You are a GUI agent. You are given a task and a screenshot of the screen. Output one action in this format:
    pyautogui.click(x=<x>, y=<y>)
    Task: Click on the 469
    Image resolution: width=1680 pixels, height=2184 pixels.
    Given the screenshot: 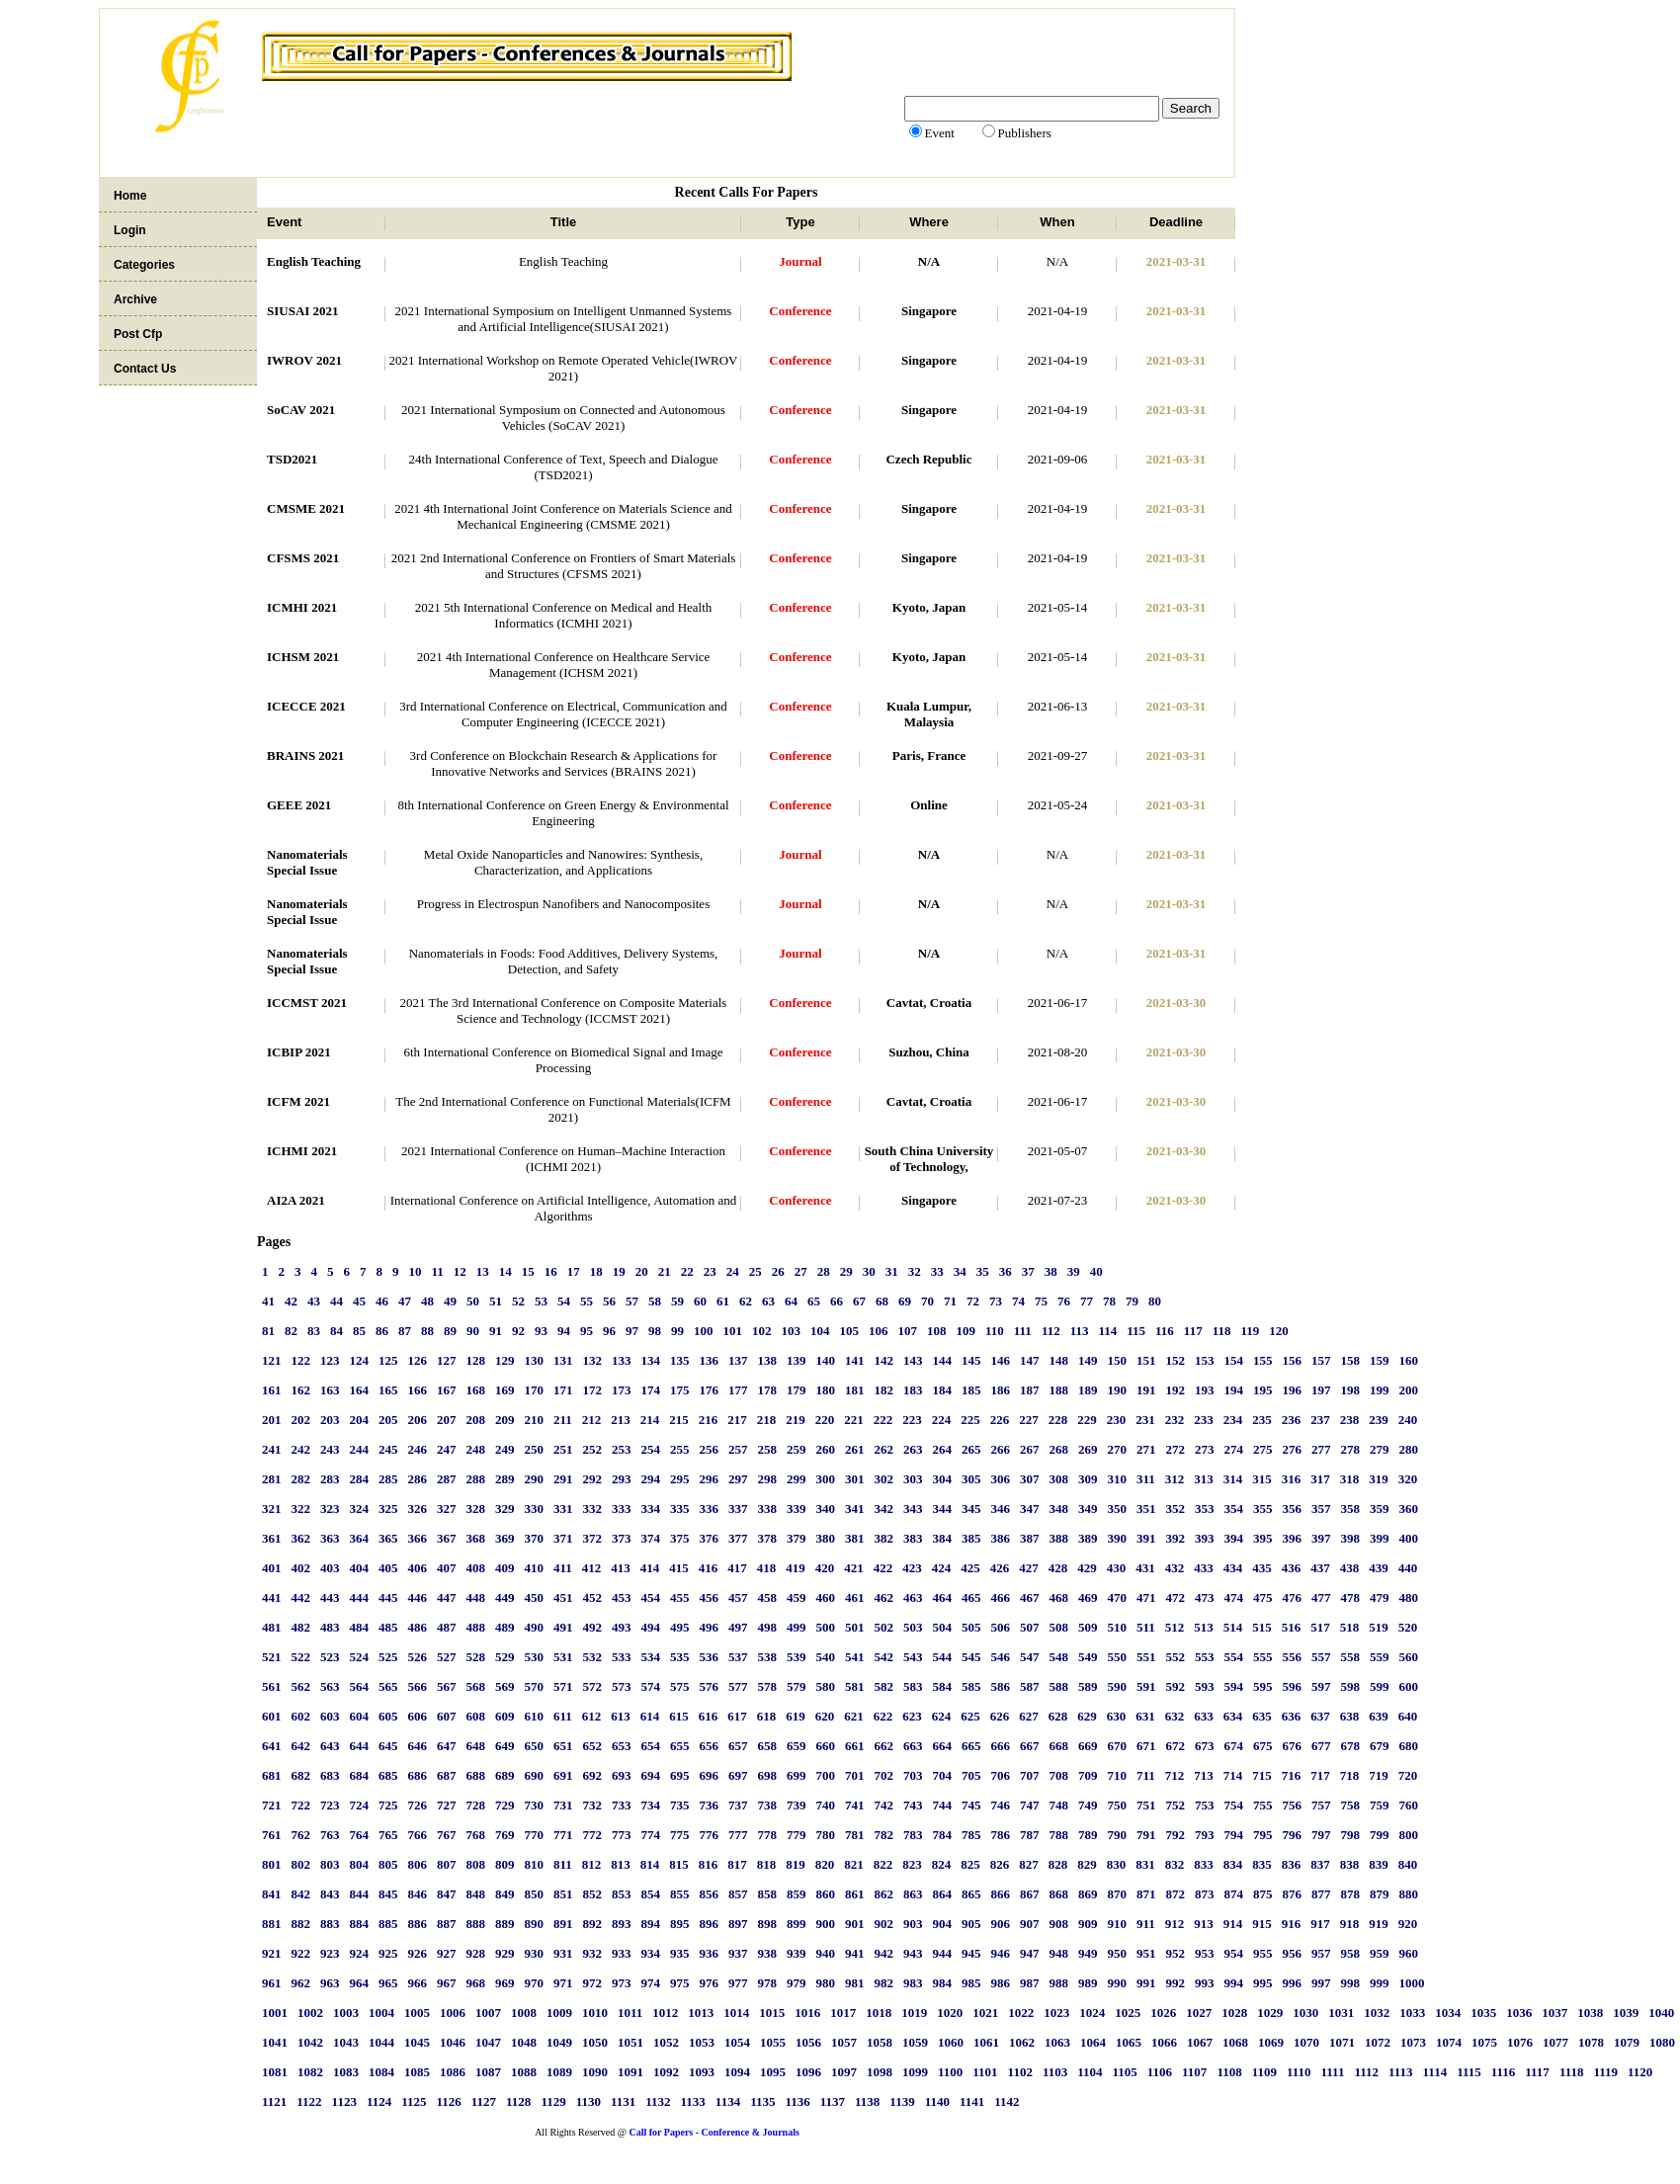 What is the action you would take?
    pyautogui.click(x=1088, y=1597)
    